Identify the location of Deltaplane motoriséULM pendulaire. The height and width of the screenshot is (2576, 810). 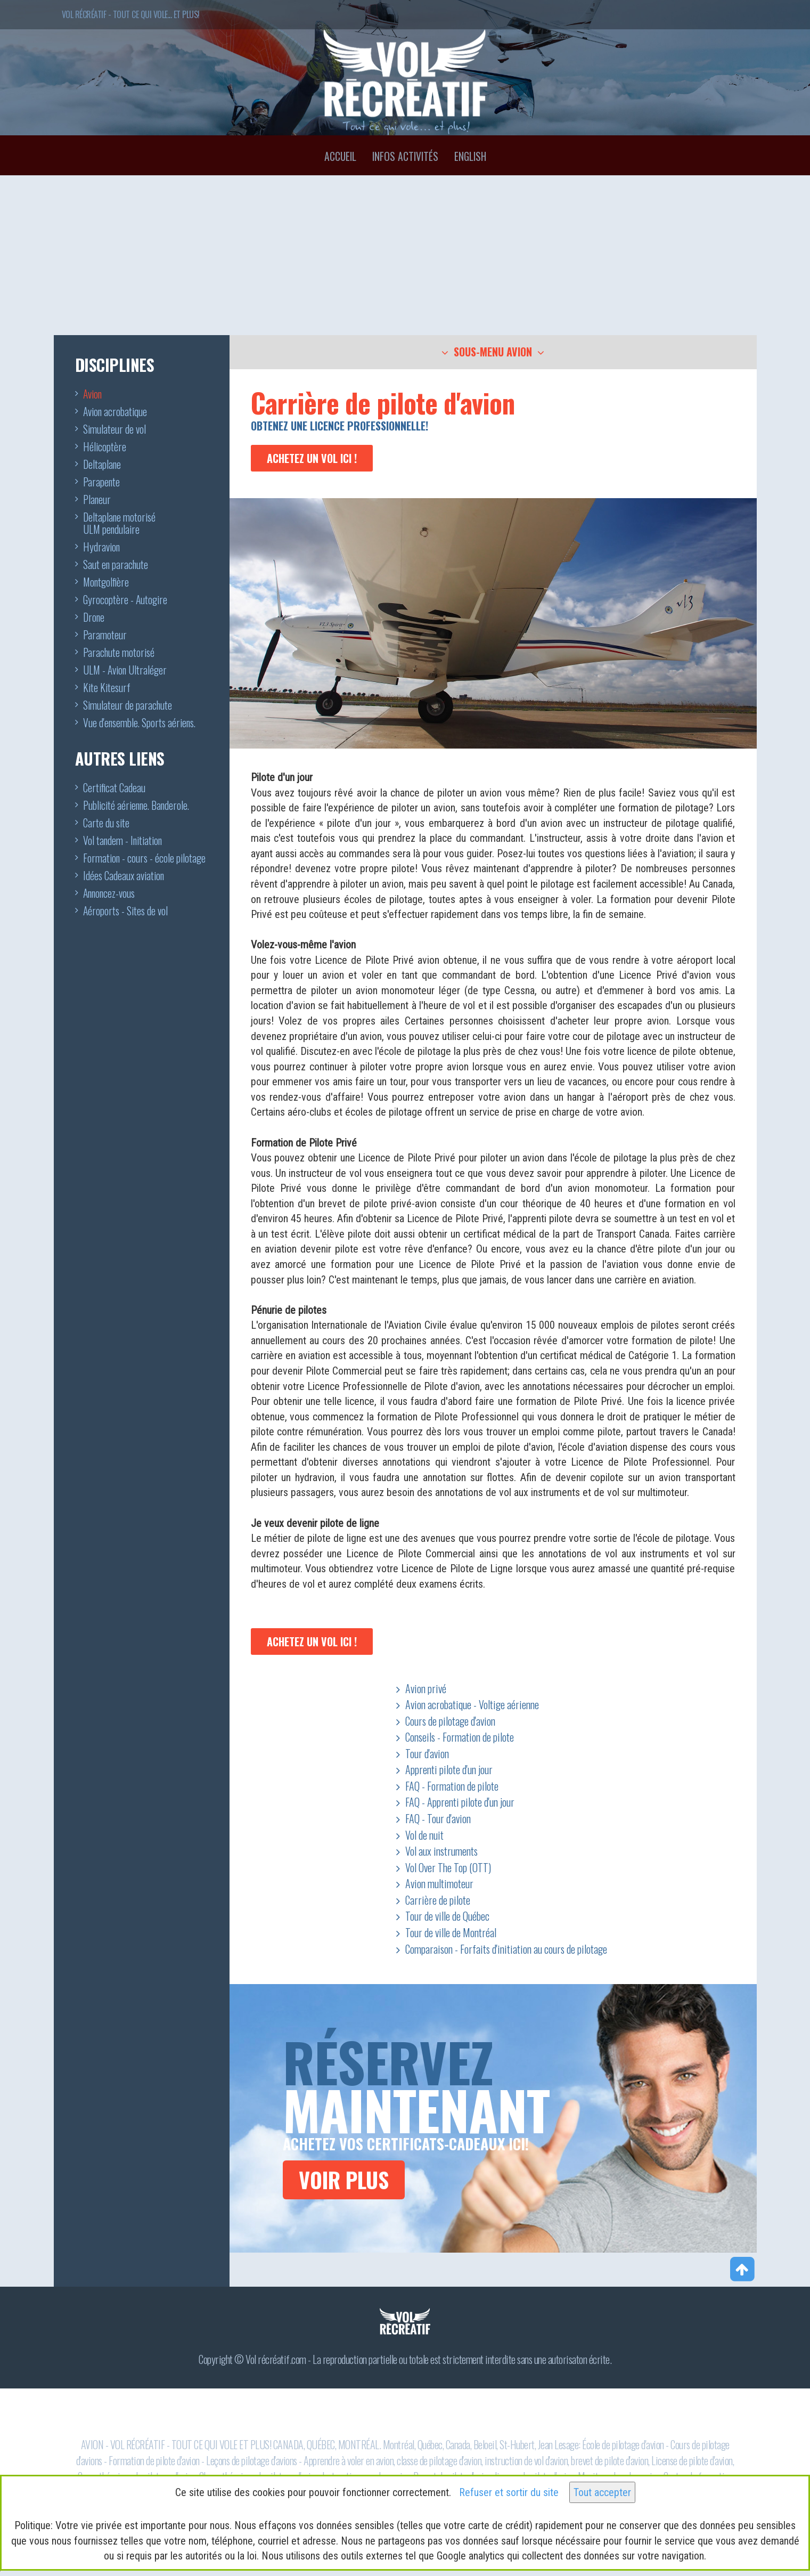
(119, 524).